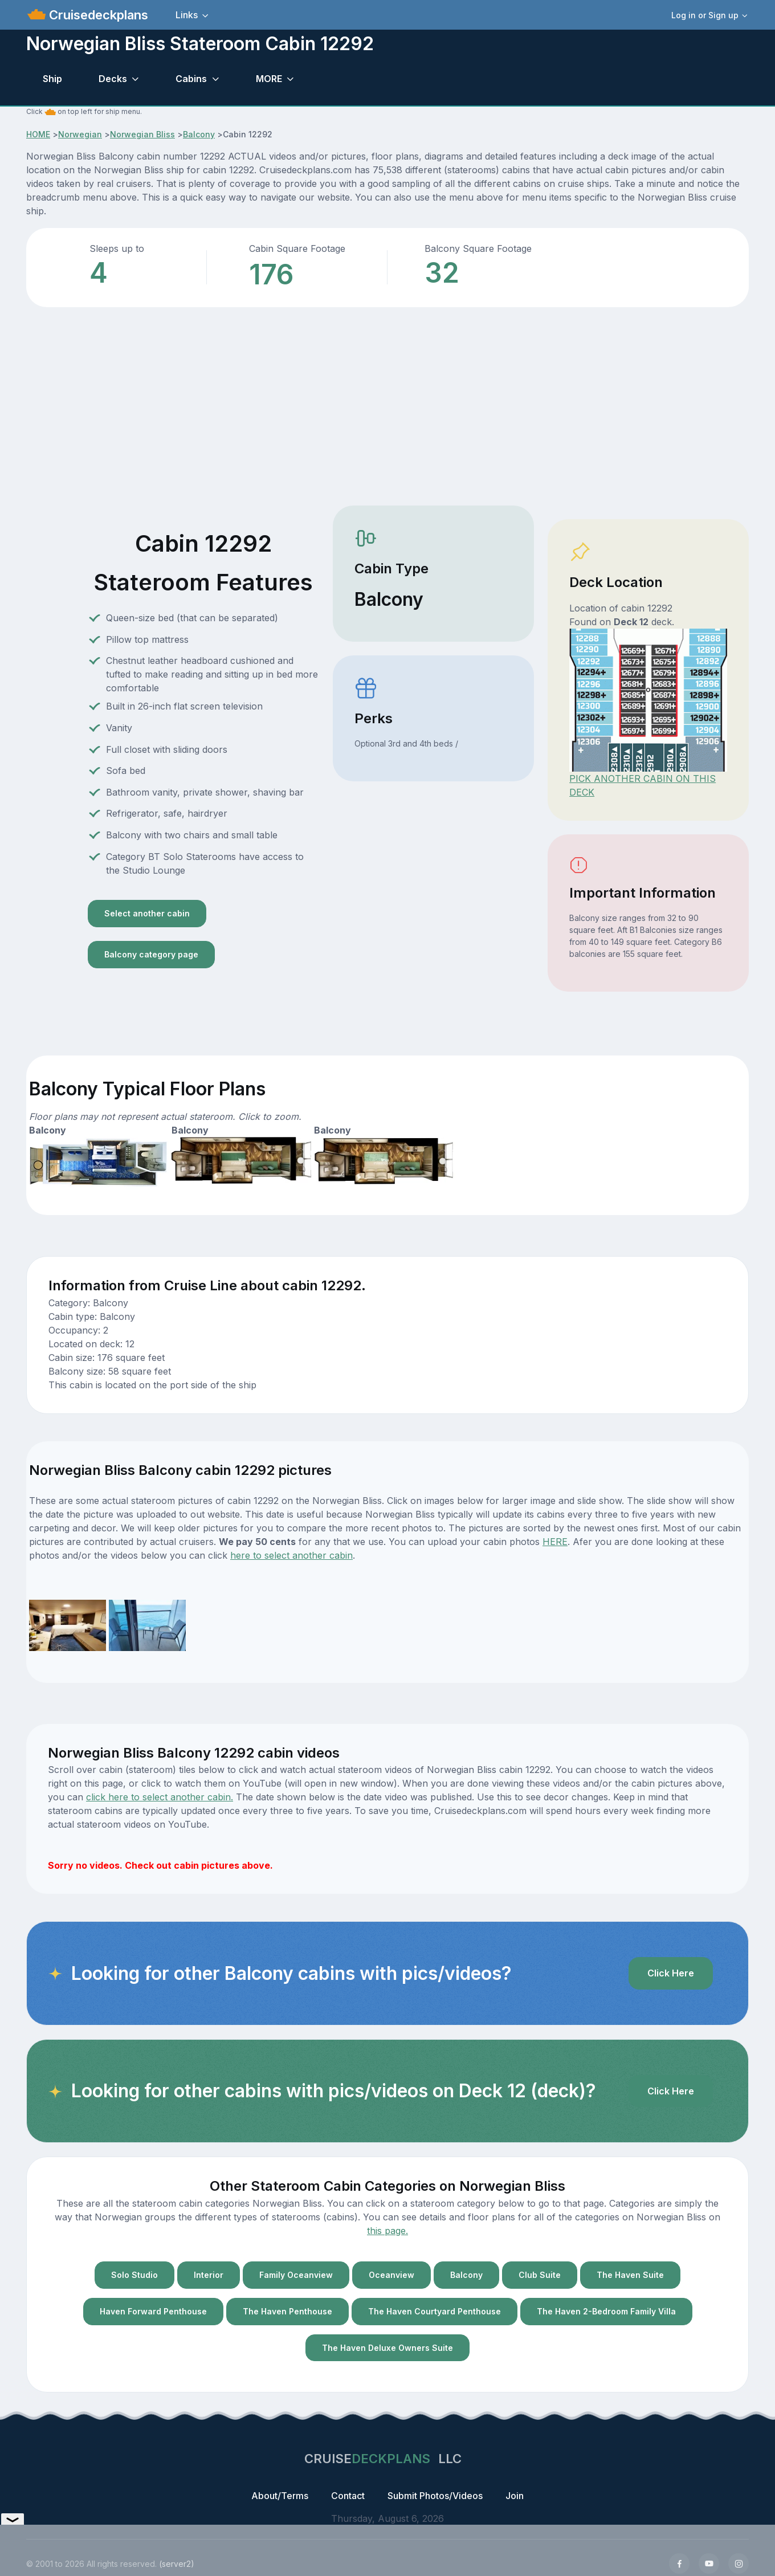 Image resolution: width=775 pixels, height=2576 pixels. What do you see at coordinates (159, 1797) in the screenshot?
I see `click here to select another cabin.` at bounding box center [159, 1797].